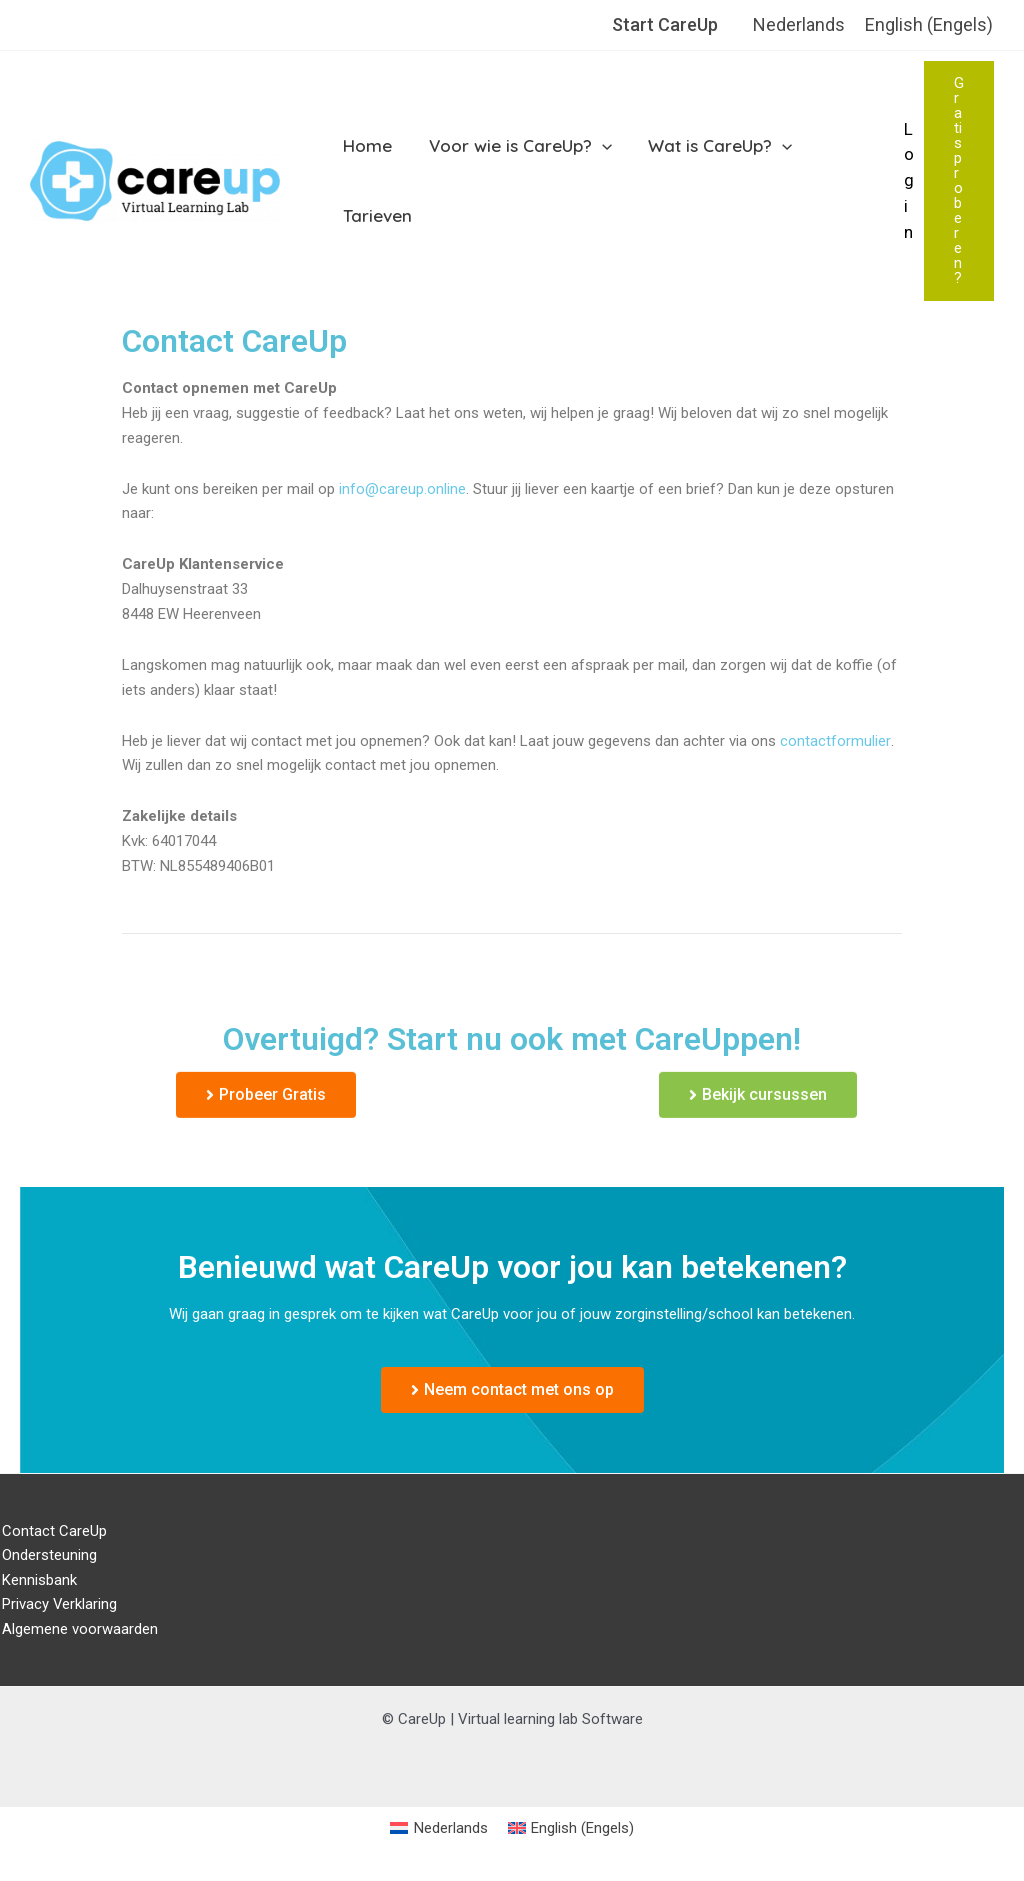  Describe the element at coordinates (52, 1531) in the screenshot. I see `Contact CareUp` at that location.